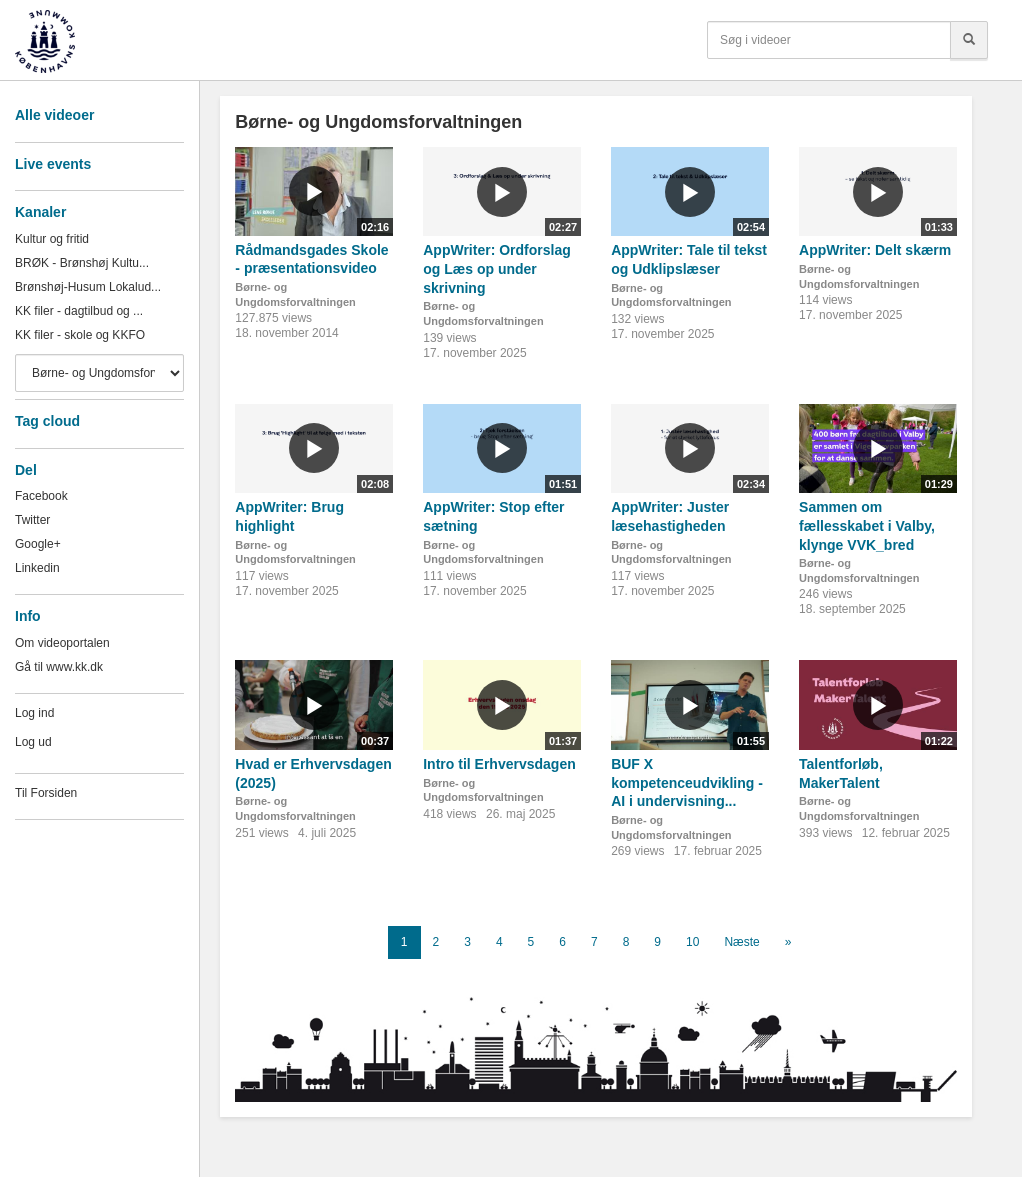 The height and width of the screenshot is (1177, 1022). I want to click on Til Forsiden, so click(46, 793).